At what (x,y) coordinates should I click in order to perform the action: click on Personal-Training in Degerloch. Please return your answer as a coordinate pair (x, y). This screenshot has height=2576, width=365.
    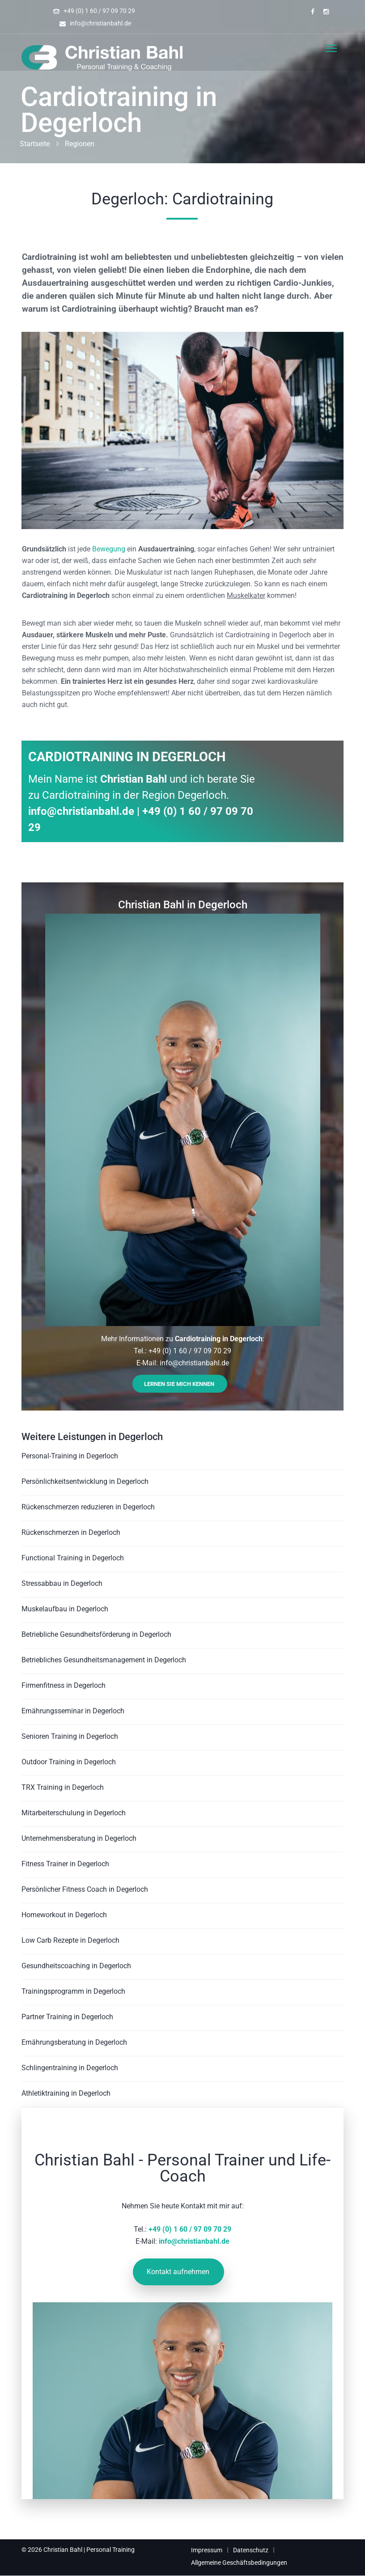
    Looking at the image, I should click on (69, 1456).